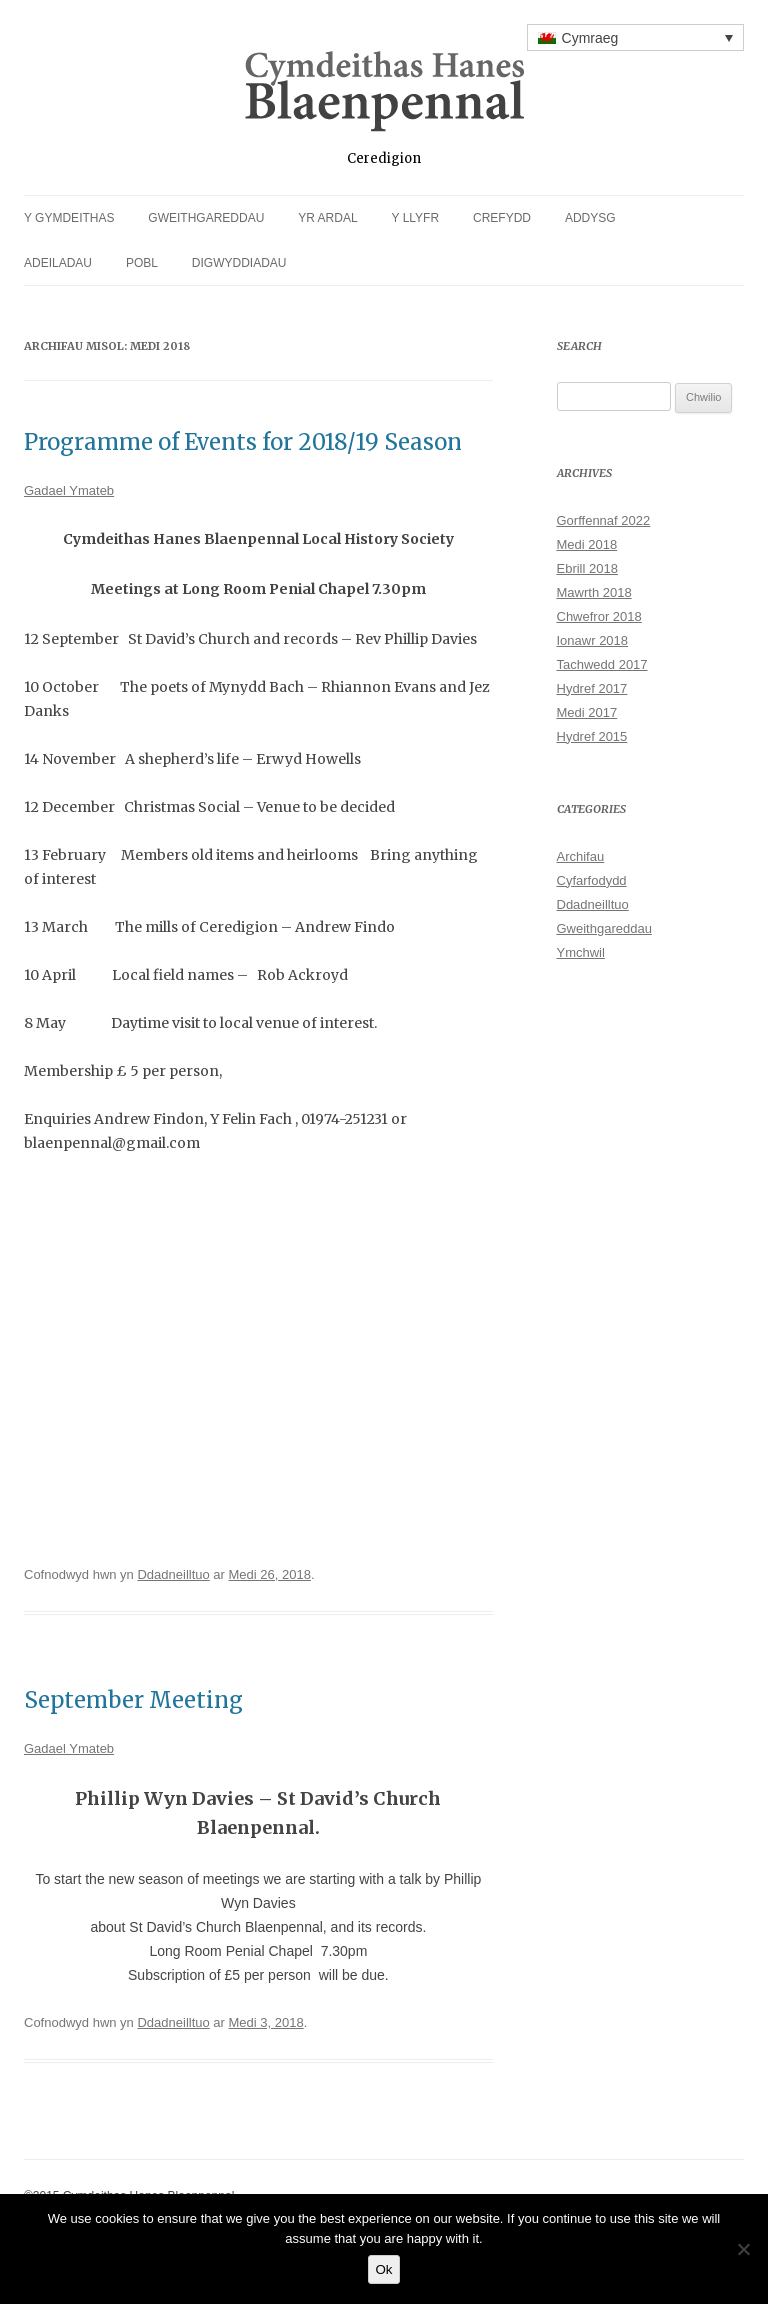  What do you see at coordinates (133, 1700) in the screenshot?
I see `September Meeting` at bounding box center [133, 1700].